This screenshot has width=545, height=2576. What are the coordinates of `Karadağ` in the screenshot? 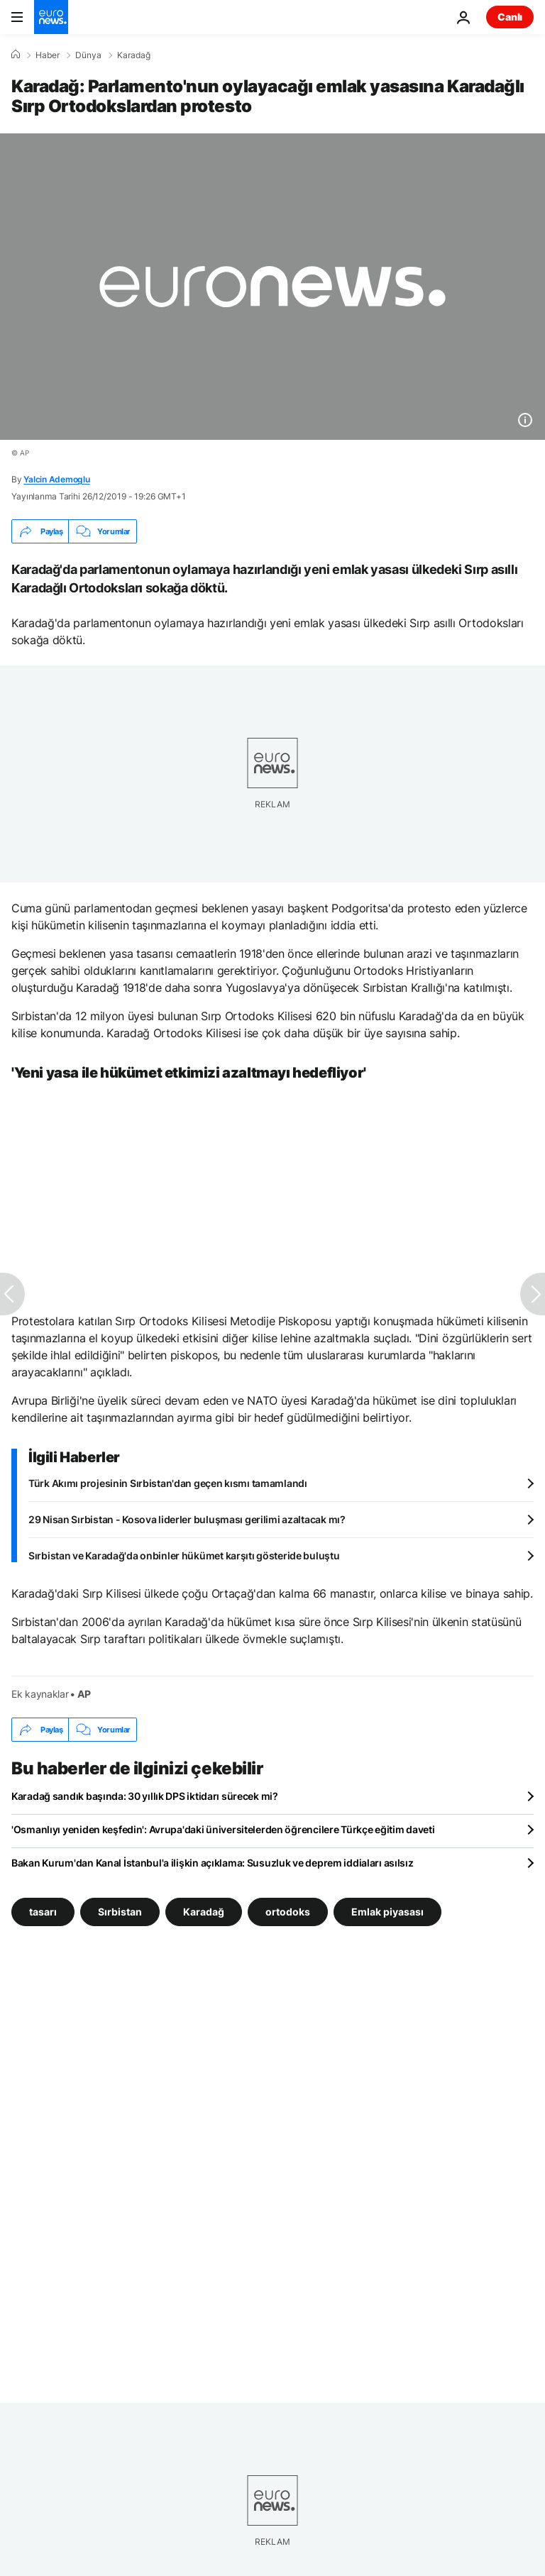 It's located at (133, 55).